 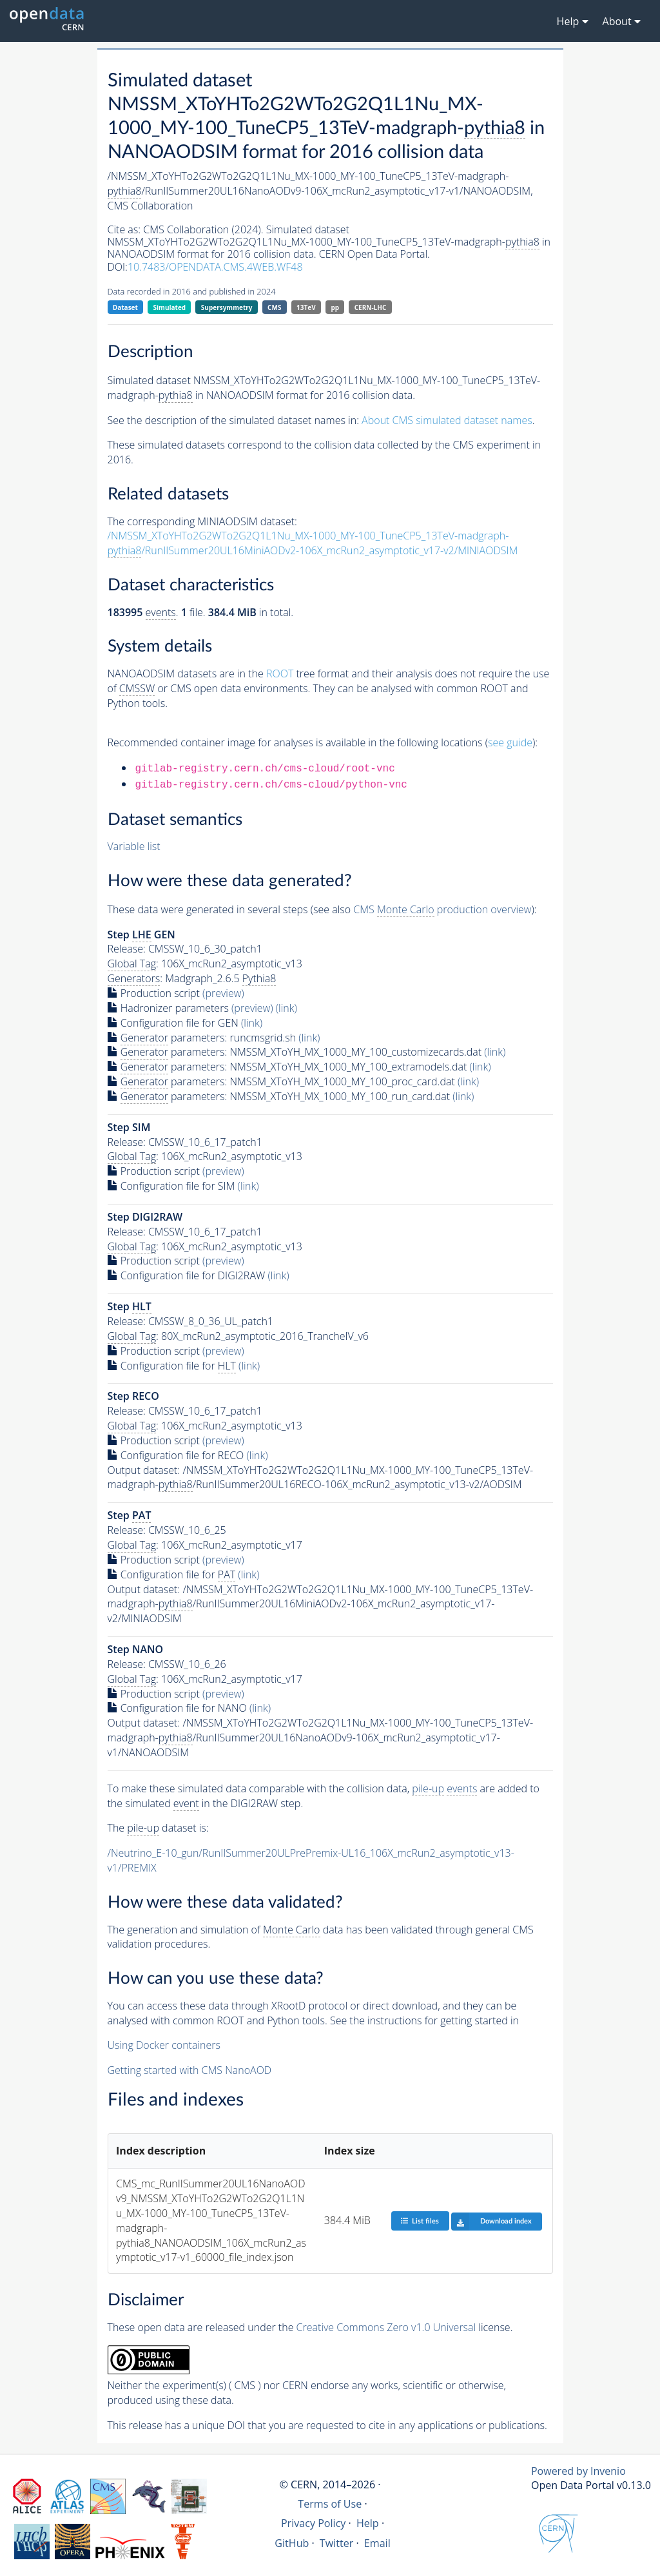 What do you see at coordinates (292, 2543) in the screenshot?
I see `GitHub` at bounding box center [292, 2543].